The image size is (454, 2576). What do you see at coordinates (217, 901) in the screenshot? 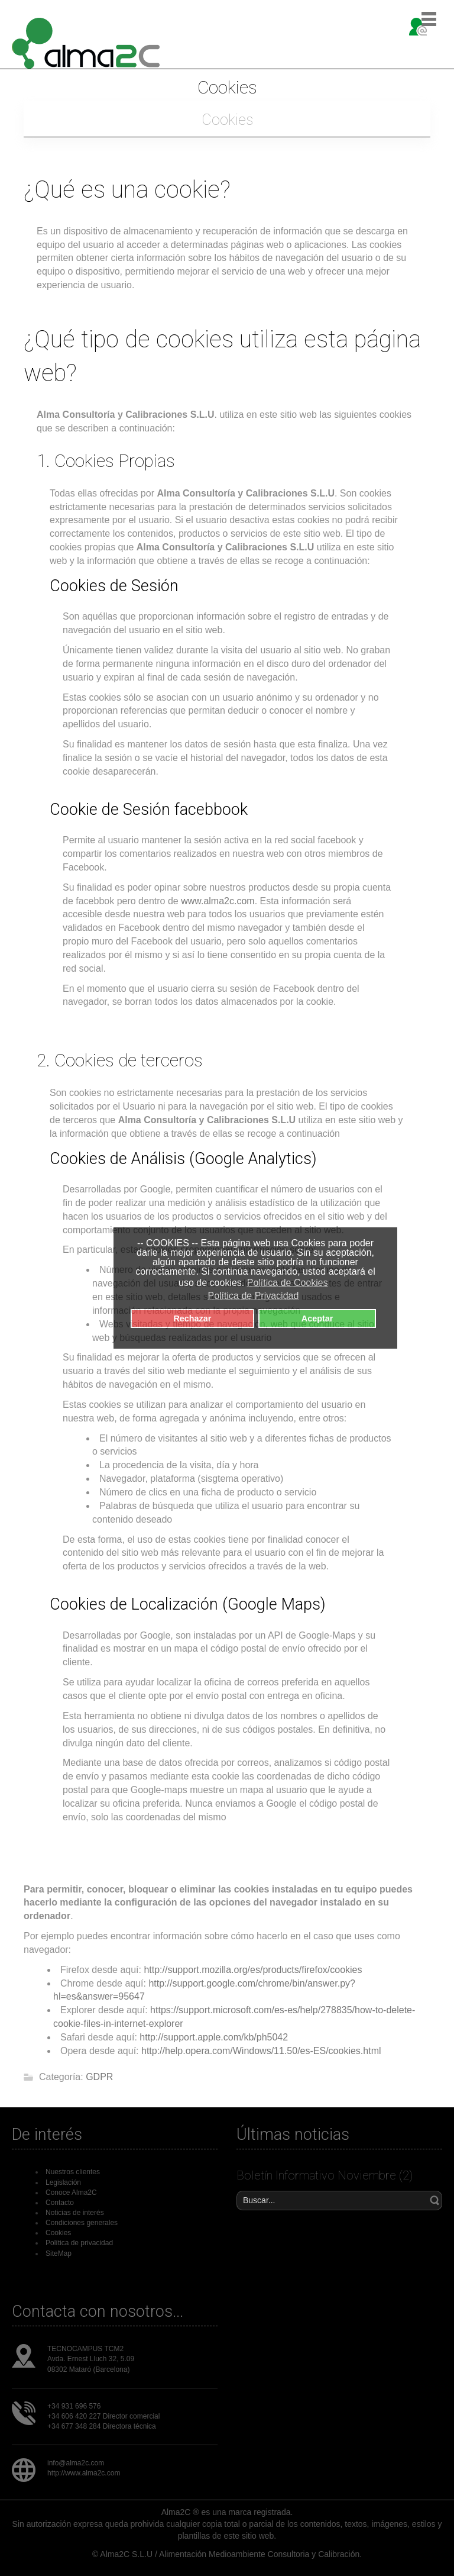
I see `www.alma2c.com` at bounding box center [217, 901].